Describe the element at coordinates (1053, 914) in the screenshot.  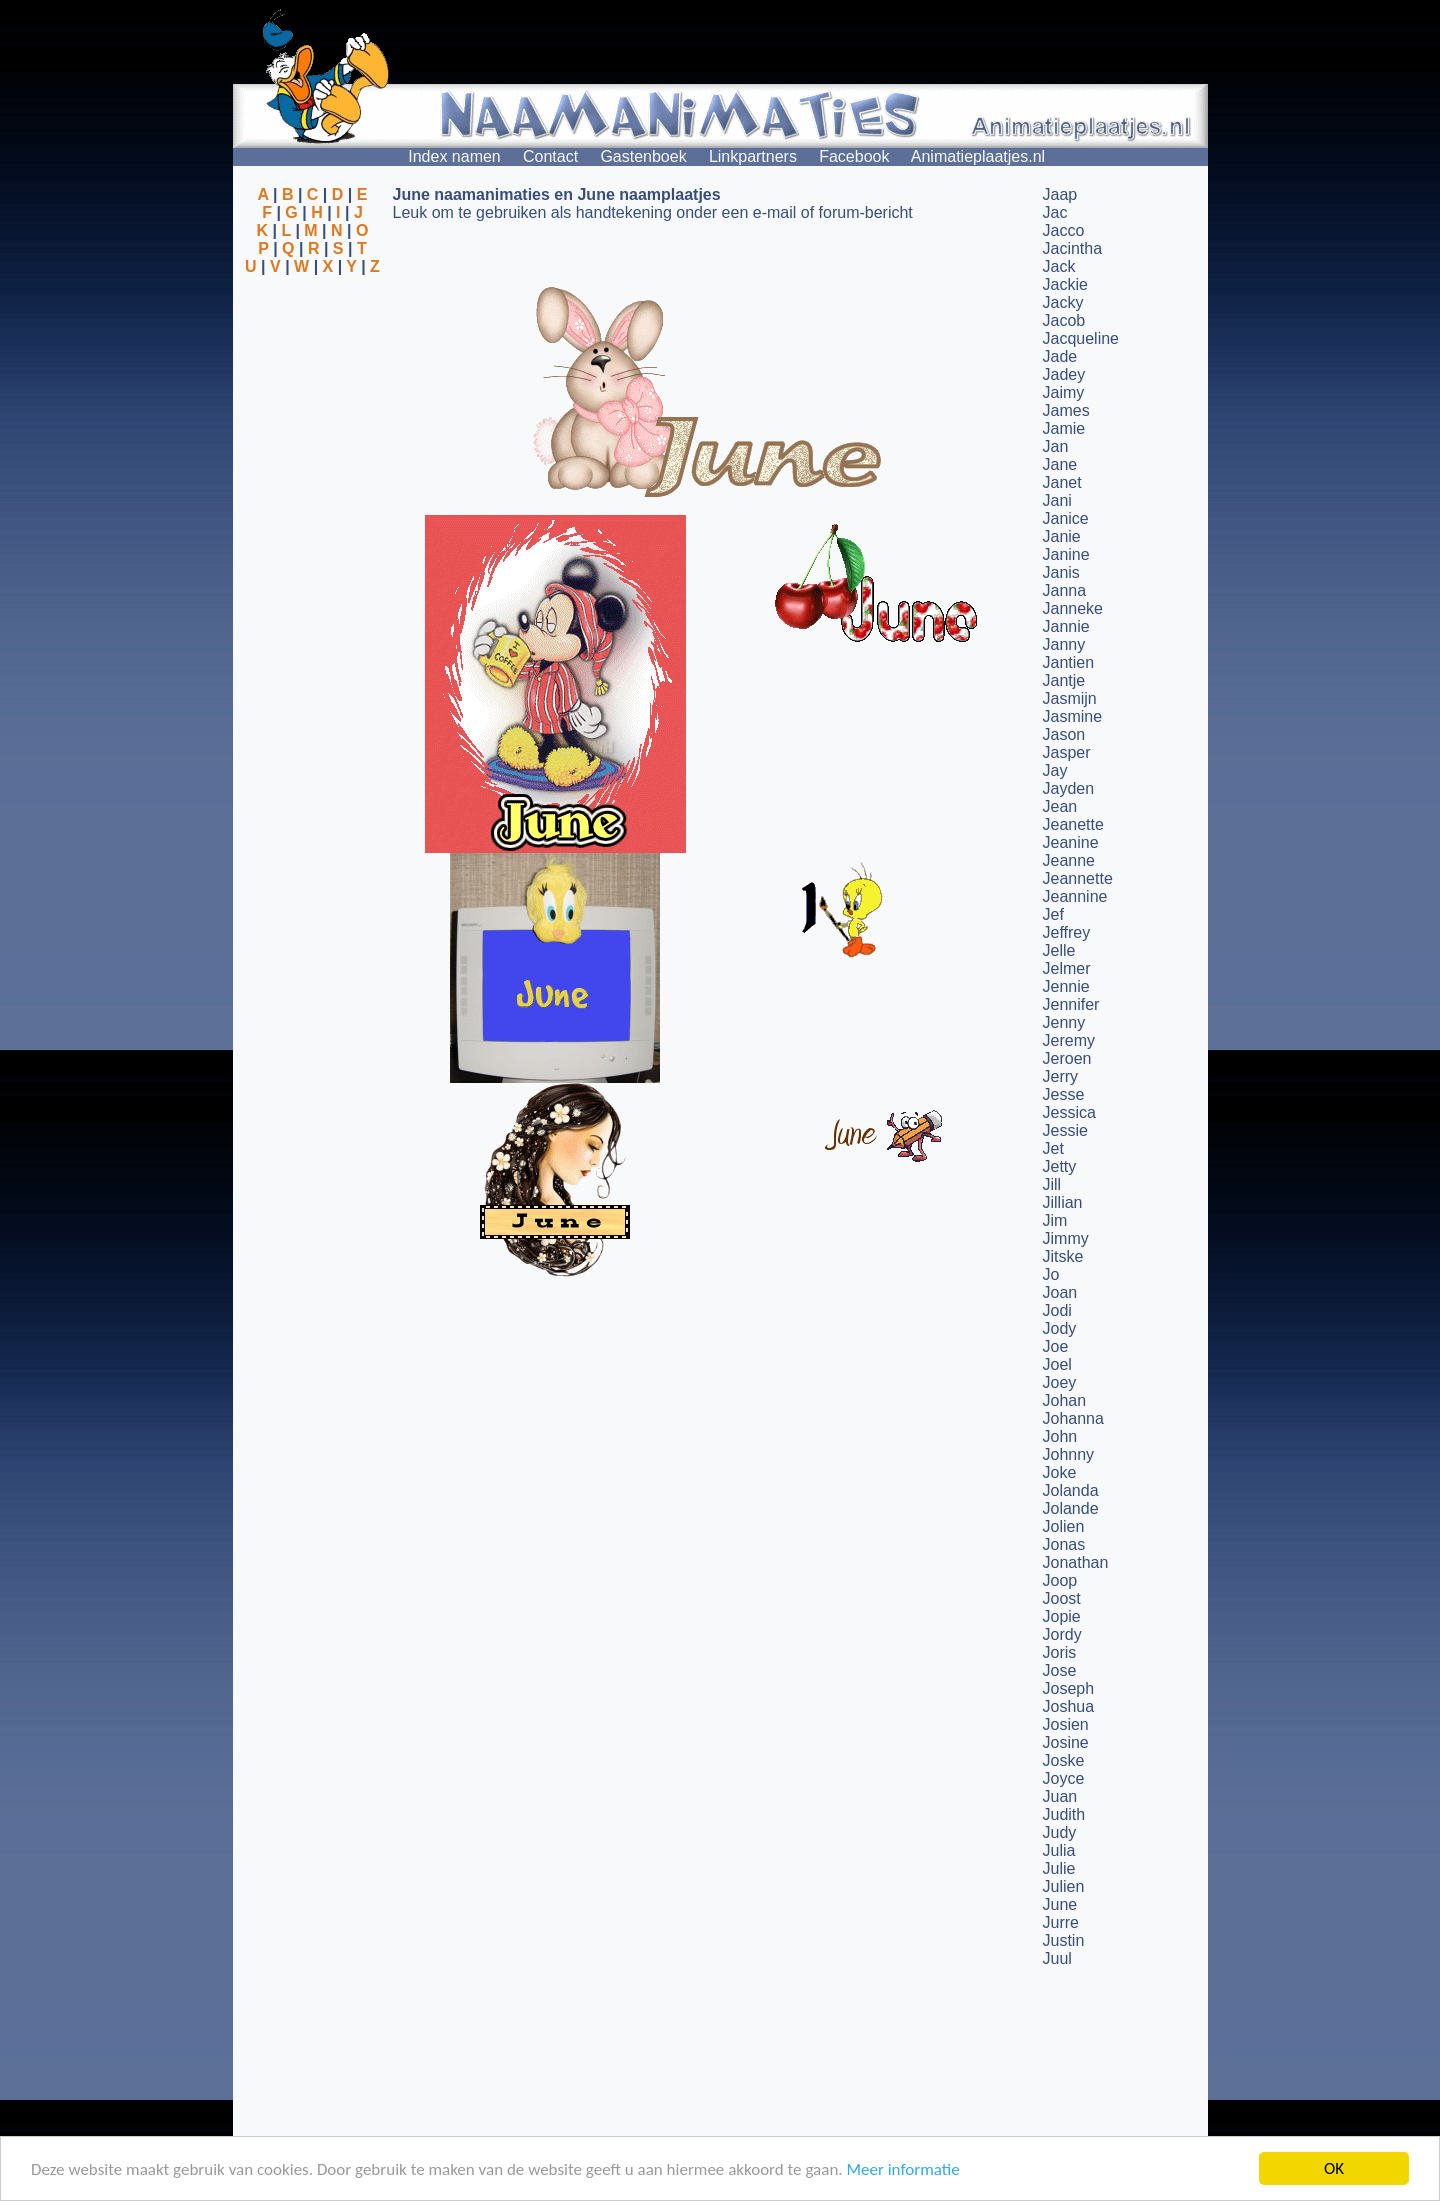
I see `Jef` at that location.